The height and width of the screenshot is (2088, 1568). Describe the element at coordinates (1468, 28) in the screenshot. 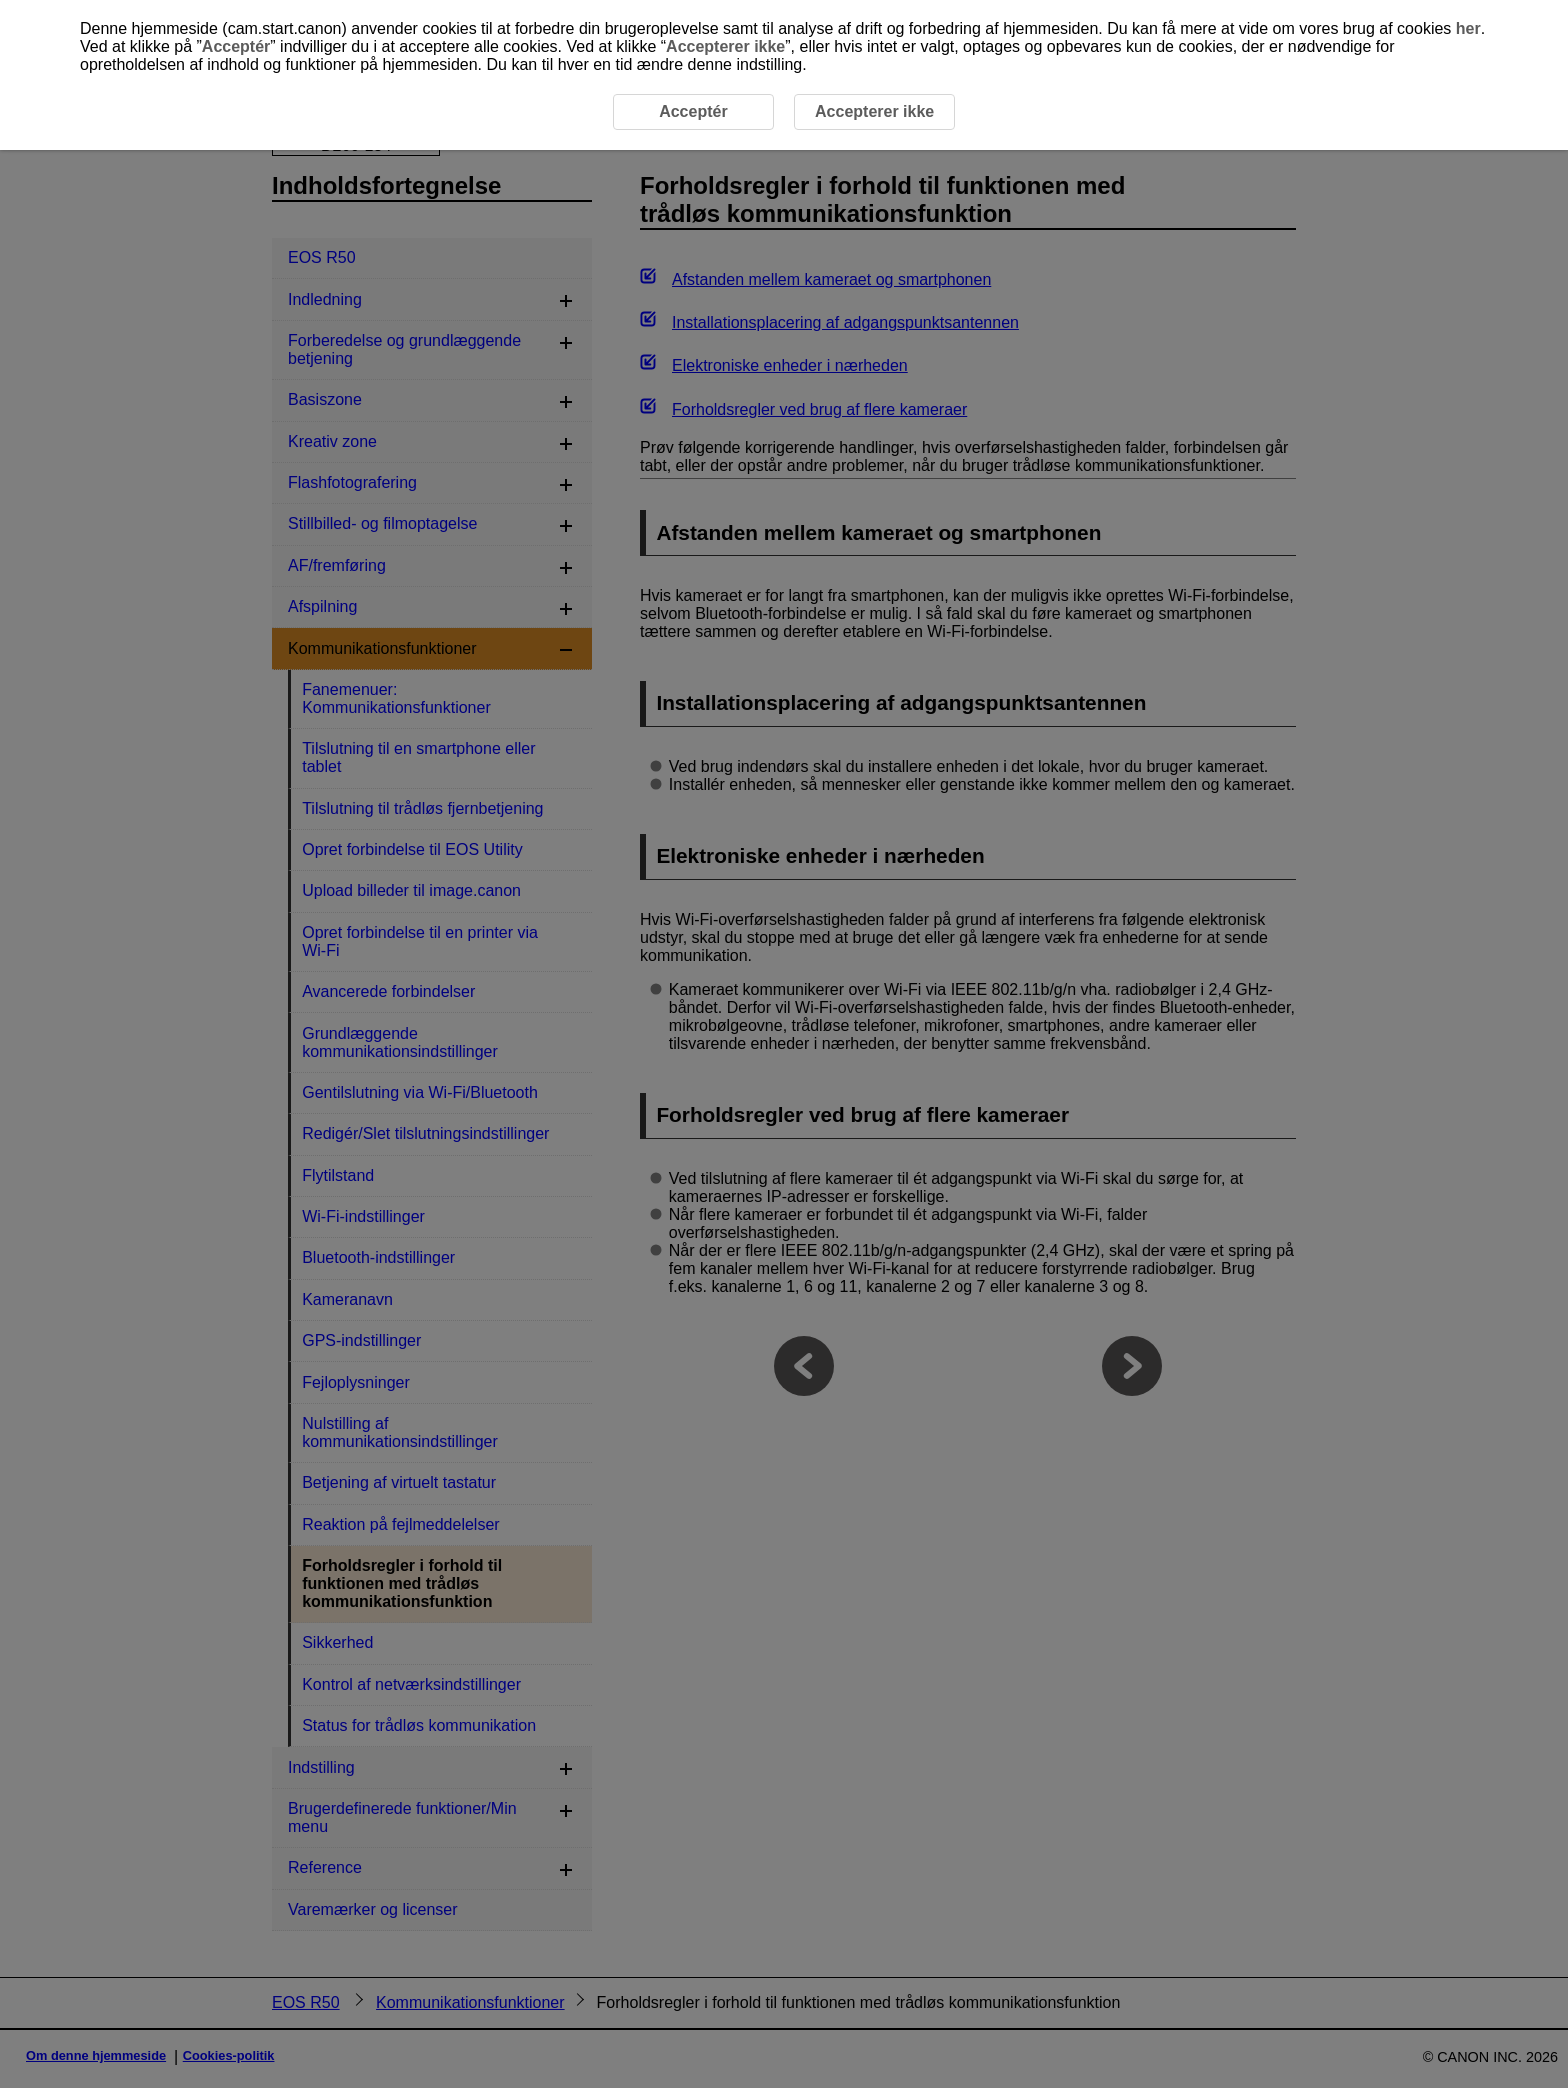

I see `her` at that location.